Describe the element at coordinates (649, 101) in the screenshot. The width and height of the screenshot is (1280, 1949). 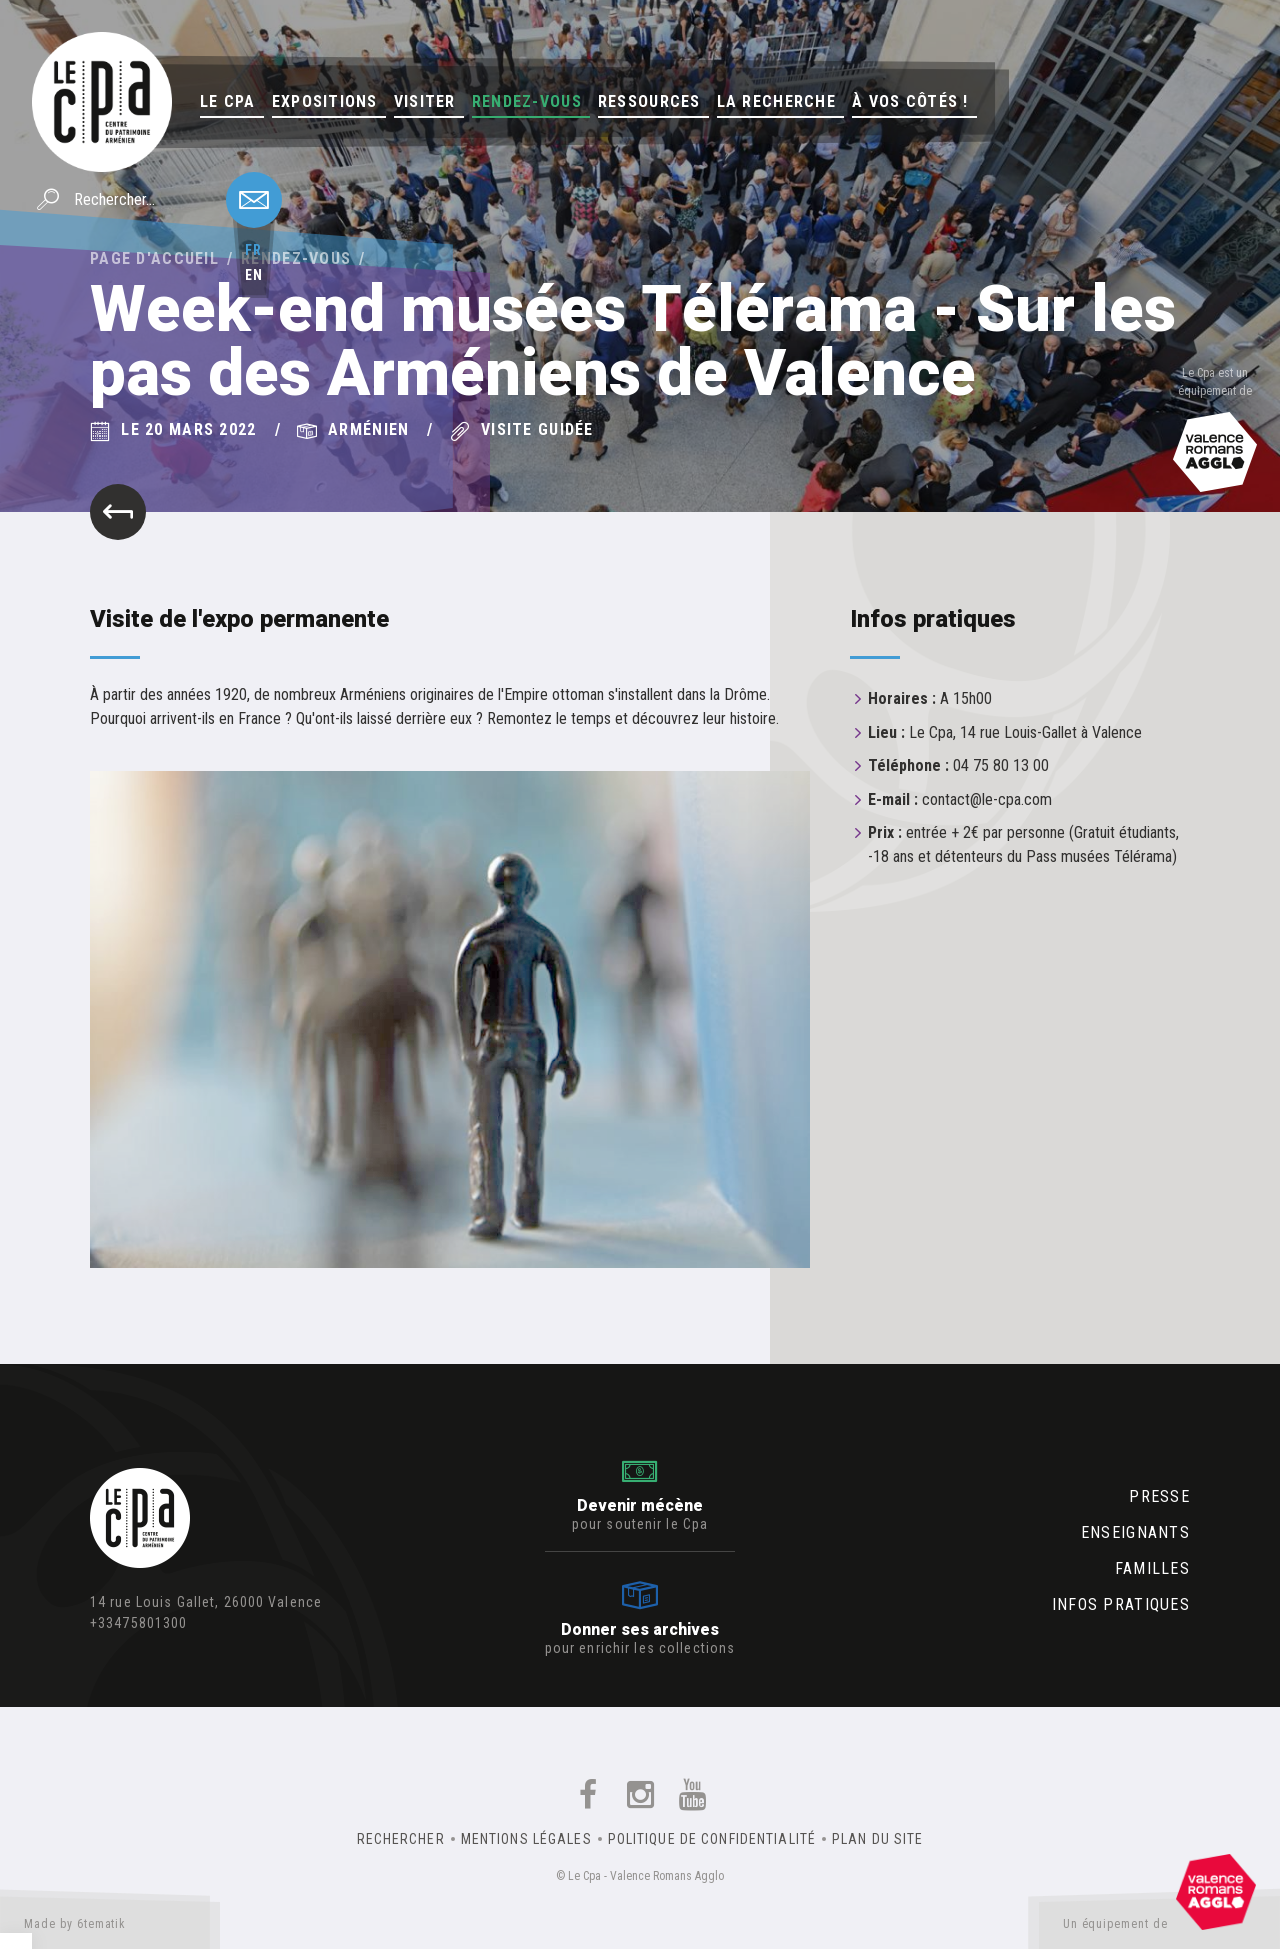
I see `Ressources` at that location.